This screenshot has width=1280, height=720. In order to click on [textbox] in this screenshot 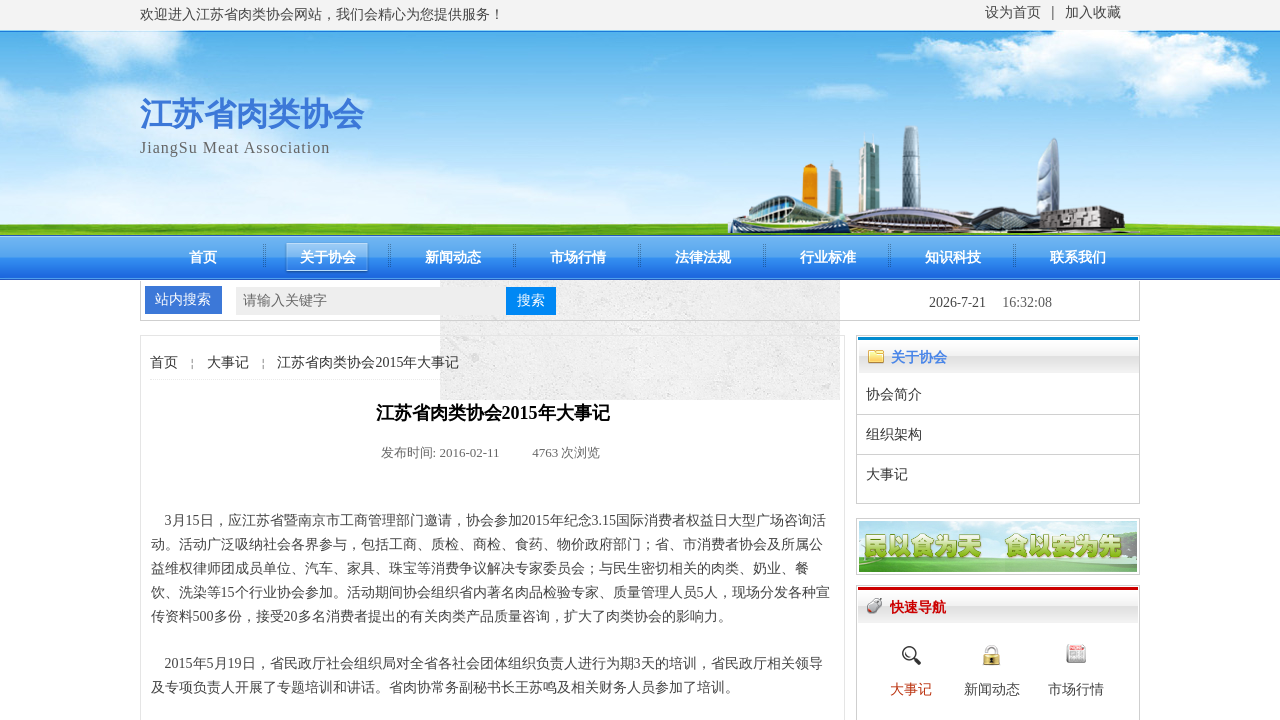, I will do `click(371, 301)`.